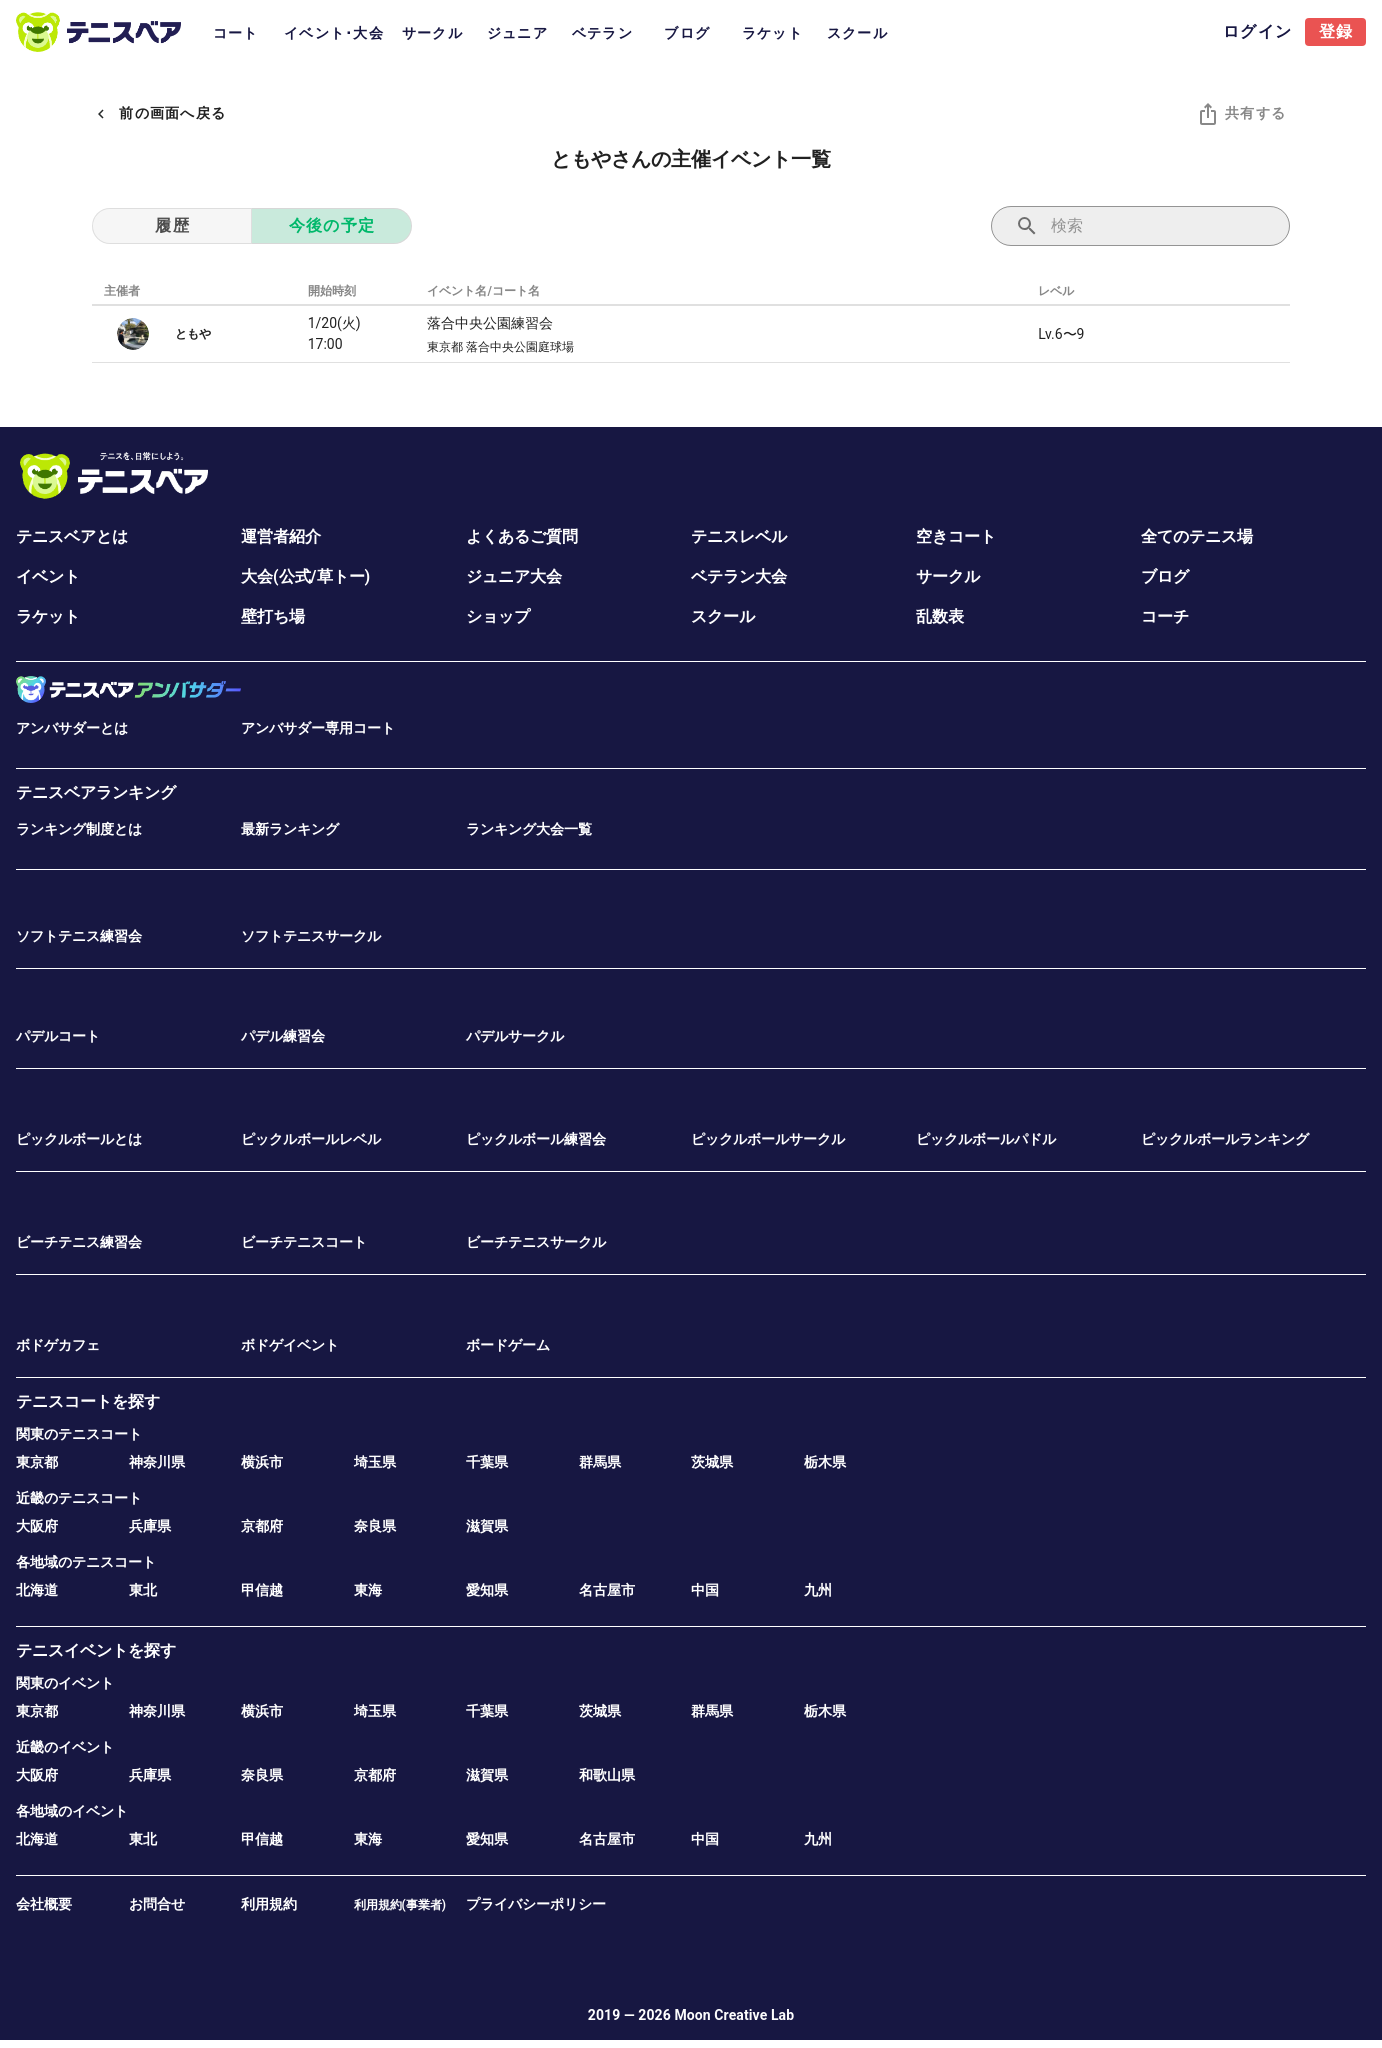  I want to click on 群馬県, so click(600, 1462).